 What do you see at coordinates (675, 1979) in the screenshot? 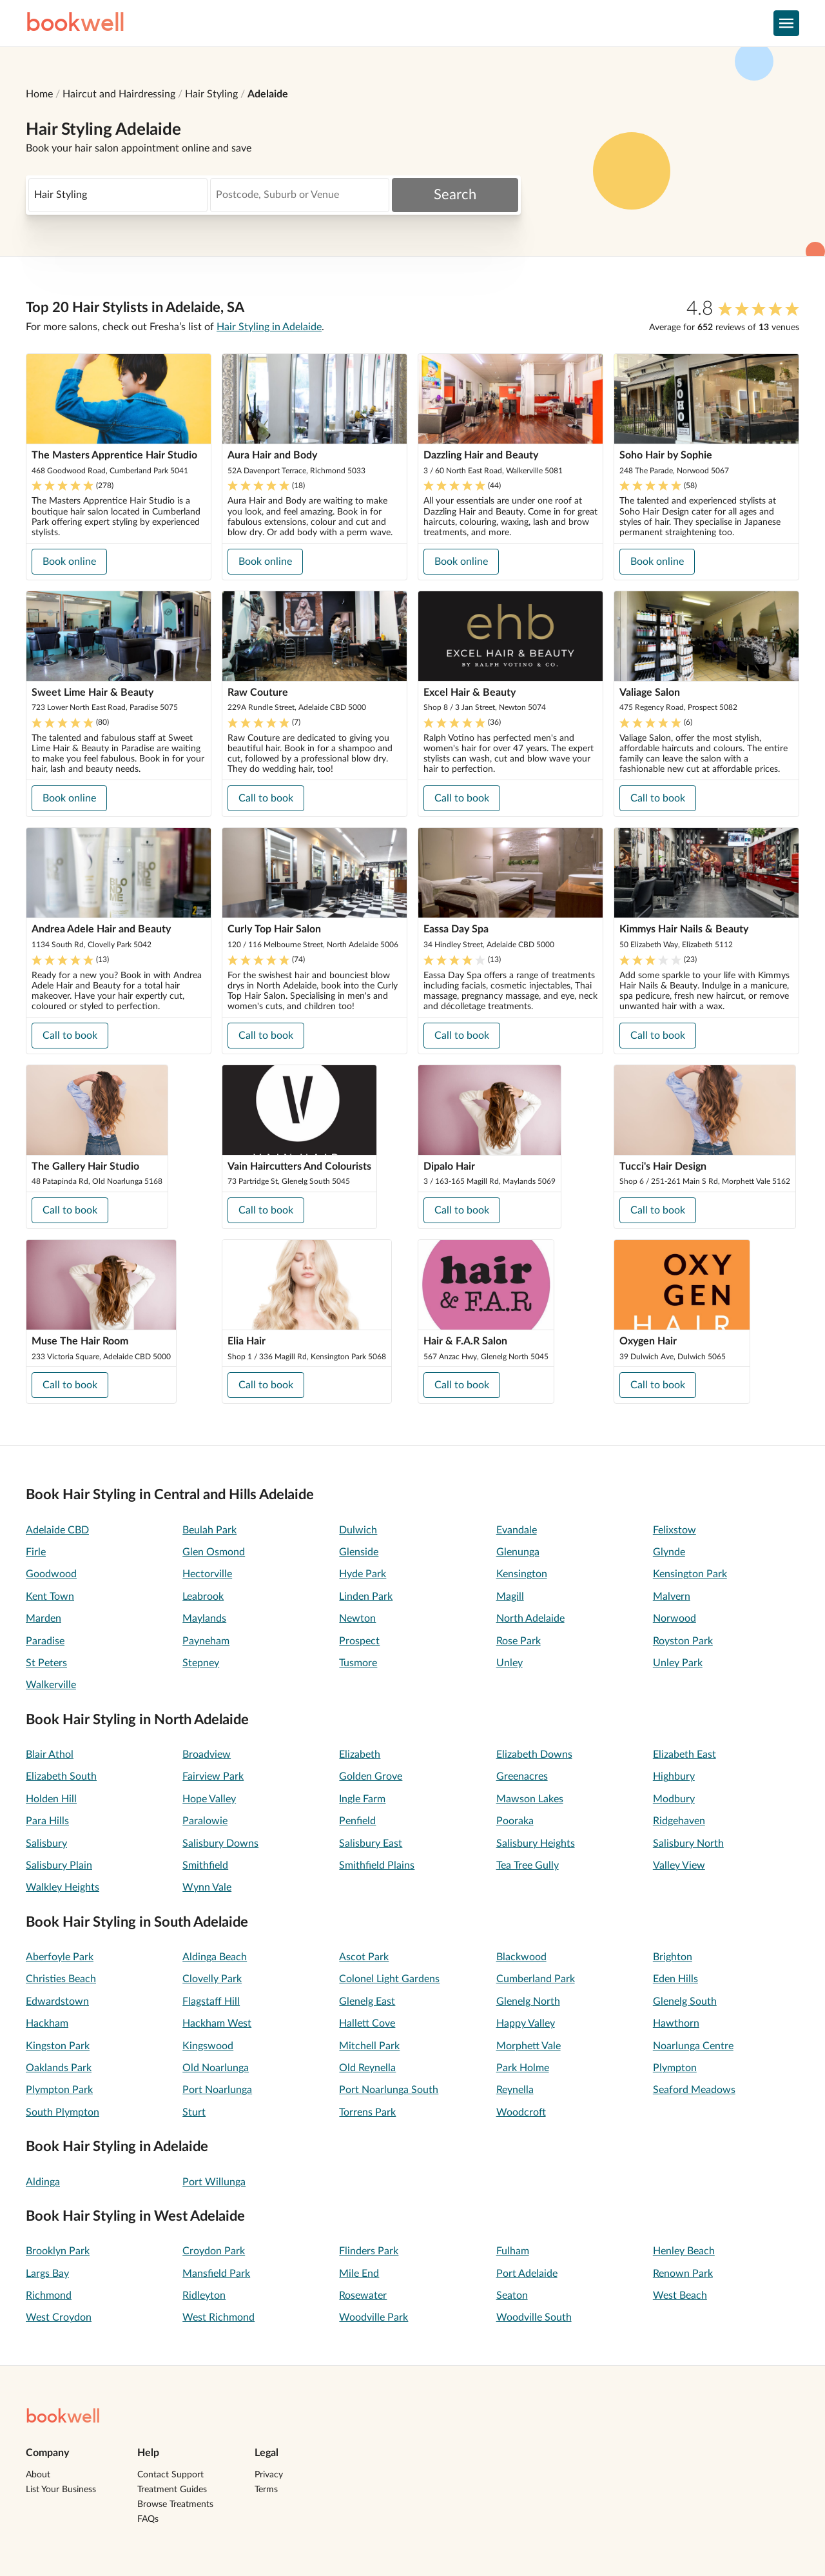
I see `Eden Hills` at bounding box center [675, 1979].